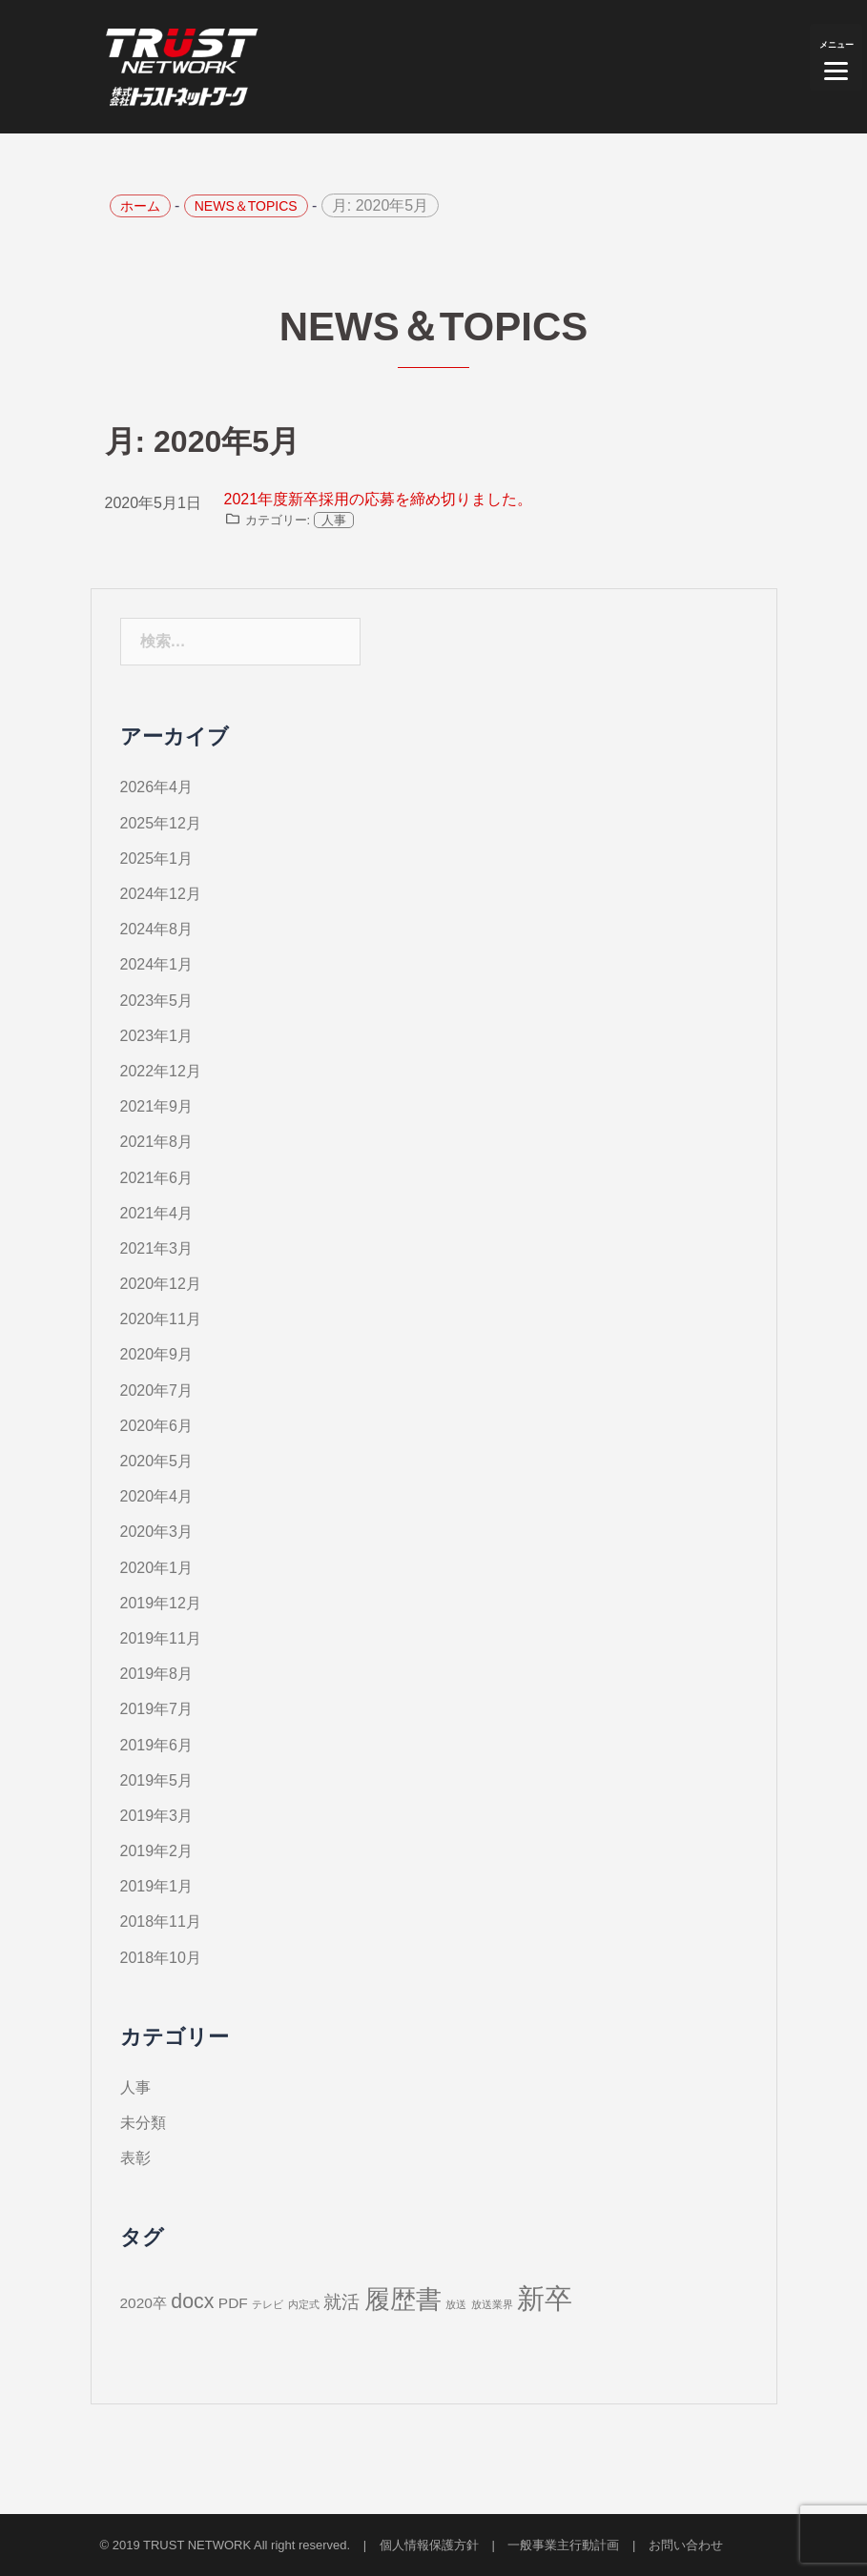 The height and width of the screenshot is (2576, 867). What do you see at coordinates (378, 499) in the screenshot?
I see `2021年度新卒採用の応募を締め切りました。` at bounding box center [378, 499].